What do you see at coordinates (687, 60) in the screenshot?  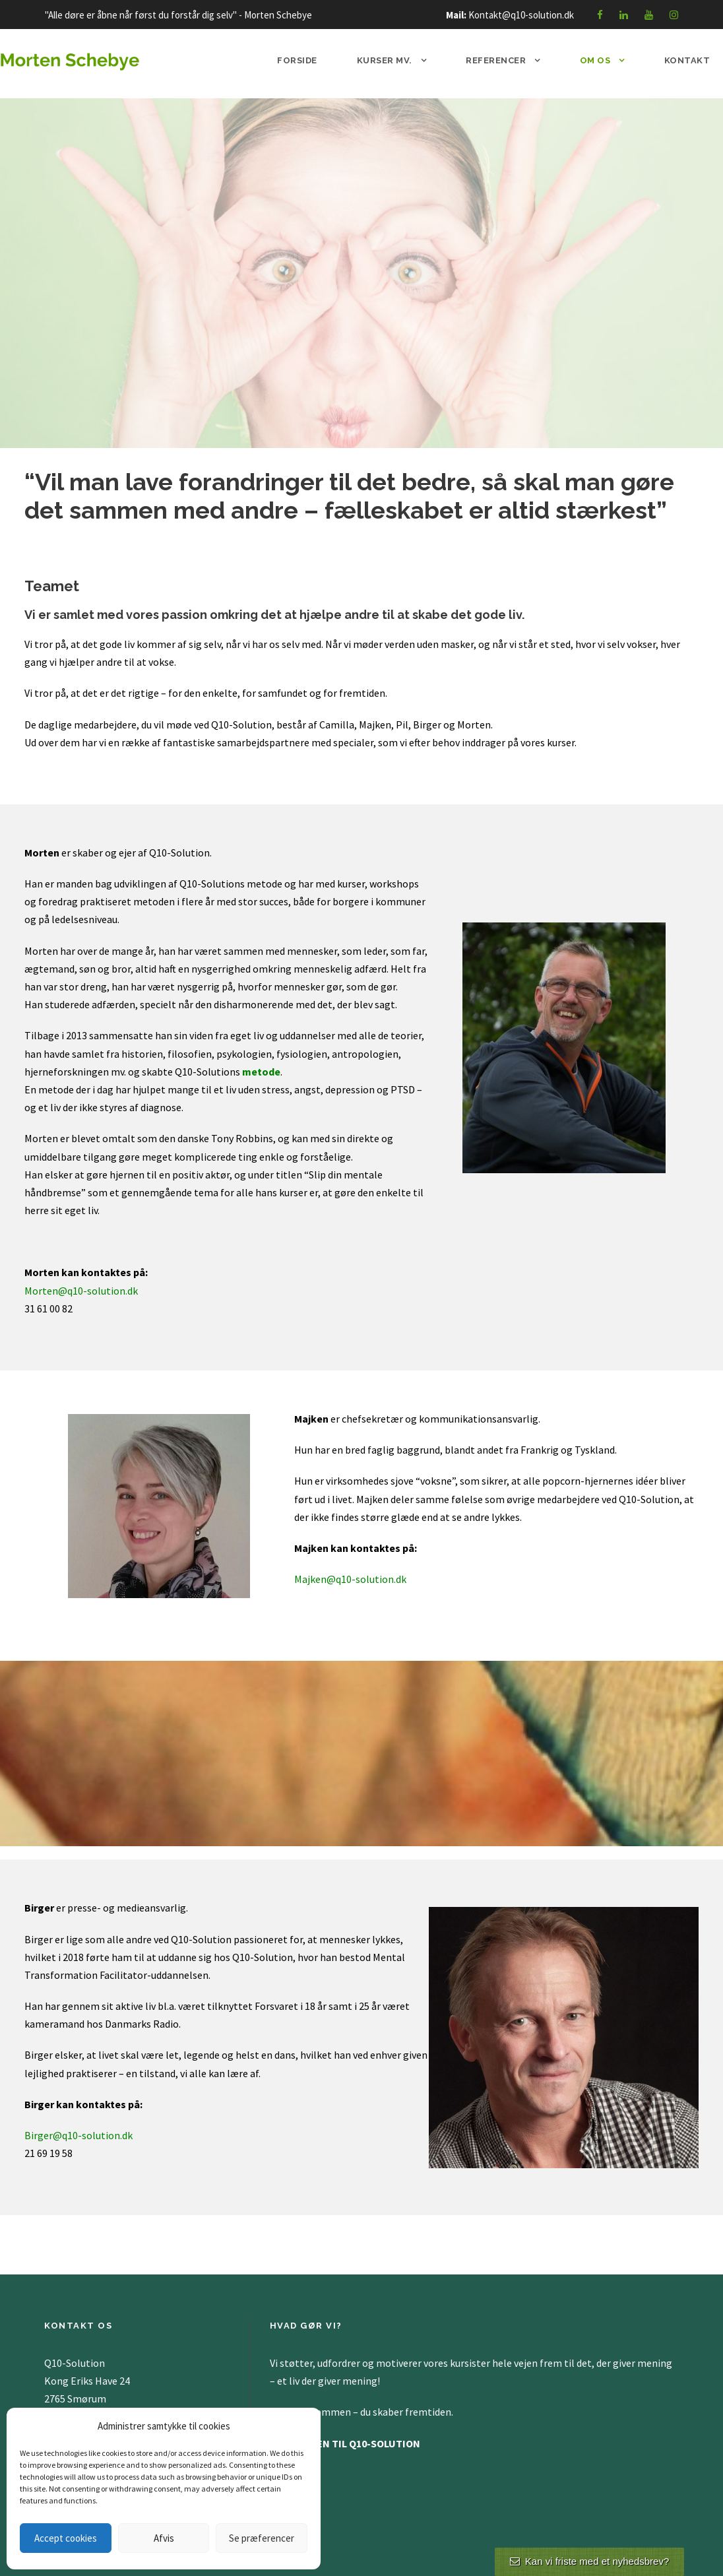 I see `Kontakt` at bounding box center [687, 60].